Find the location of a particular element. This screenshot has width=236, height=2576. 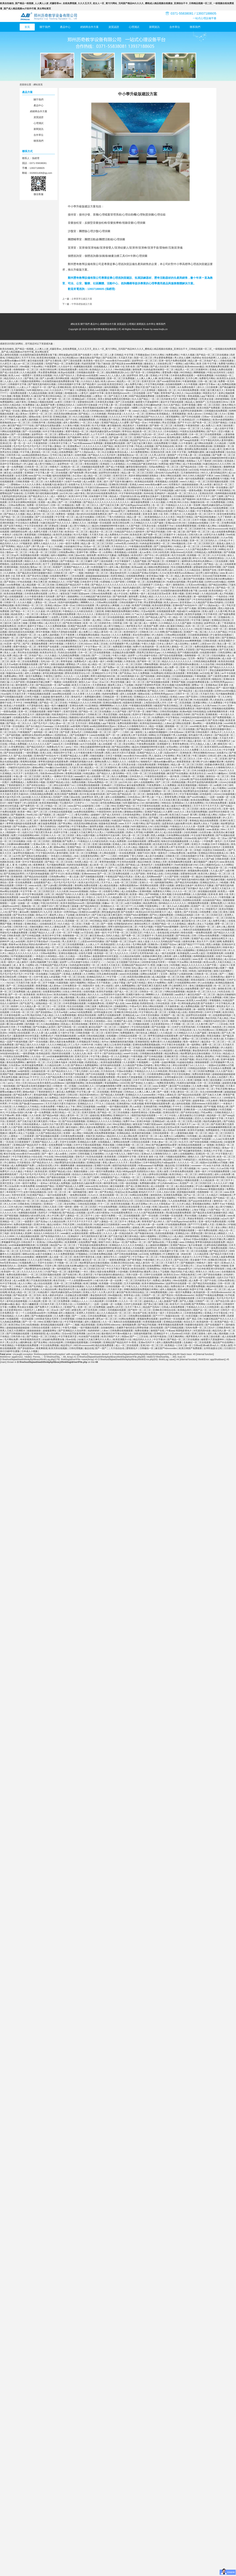

一级黄色免费视频 is located at coordinates (204, 375).